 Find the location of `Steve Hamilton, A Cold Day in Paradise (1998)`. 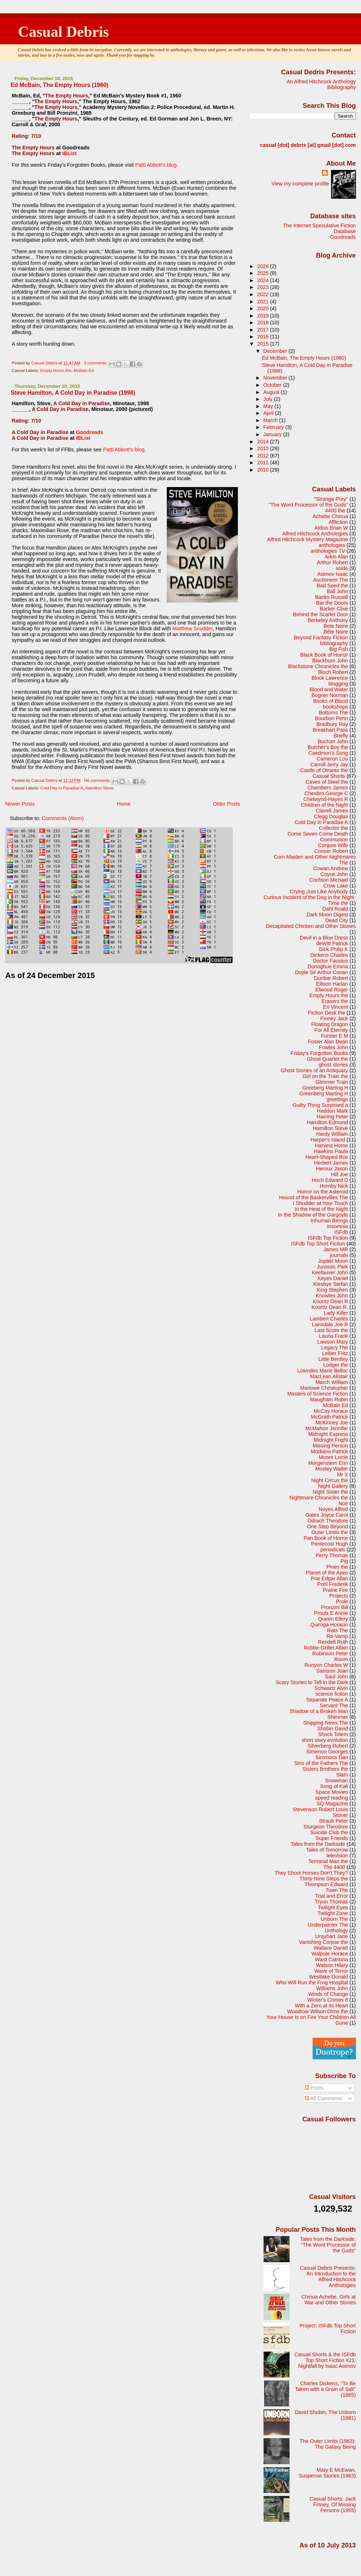

Steve Hamilton, A Cold Day in Paradise (1998) is located at coordinates (72, 393).